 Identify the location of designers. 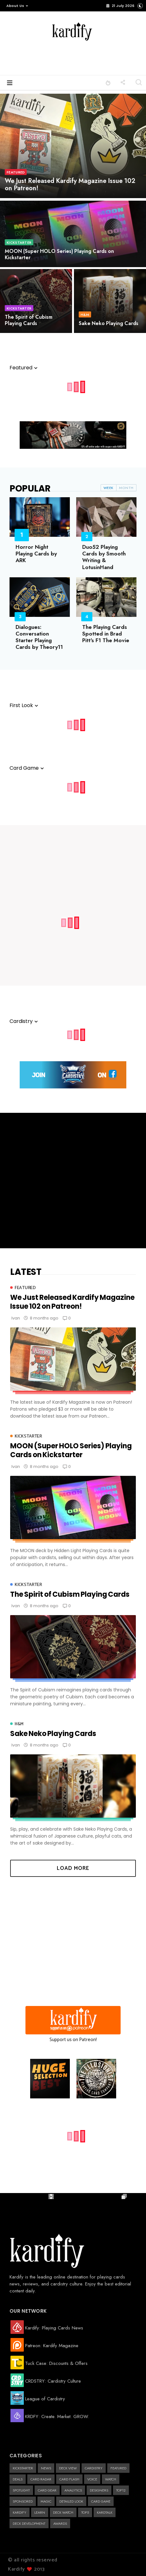
(99, 2490).